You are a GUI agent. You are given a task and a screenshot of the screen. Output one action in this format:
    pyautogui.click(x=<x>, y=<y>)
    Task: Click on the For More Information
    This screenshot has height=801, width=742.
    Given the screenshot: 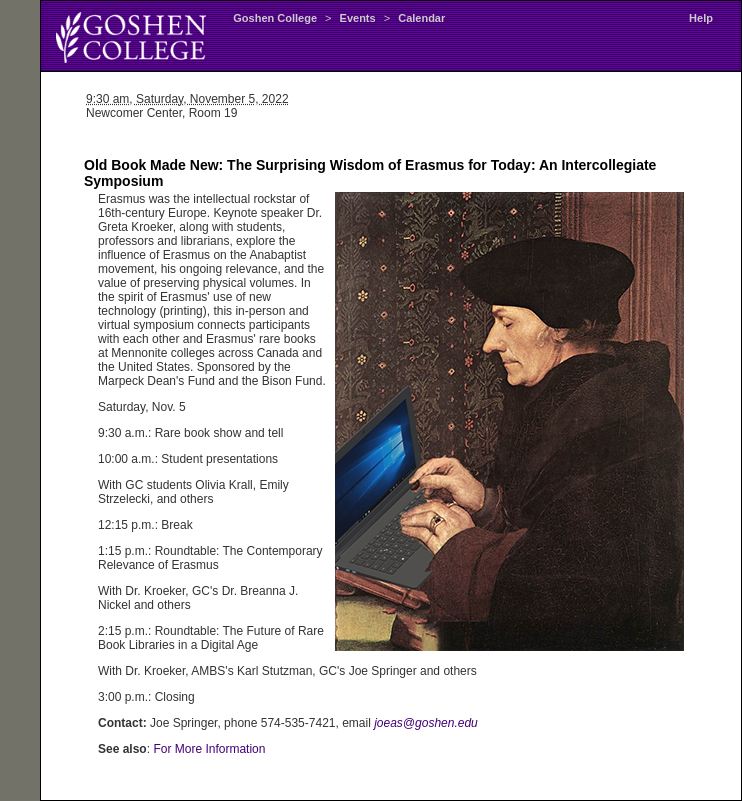 What is the action you would take?
    pyautogui.click(x=209, y=749)
    